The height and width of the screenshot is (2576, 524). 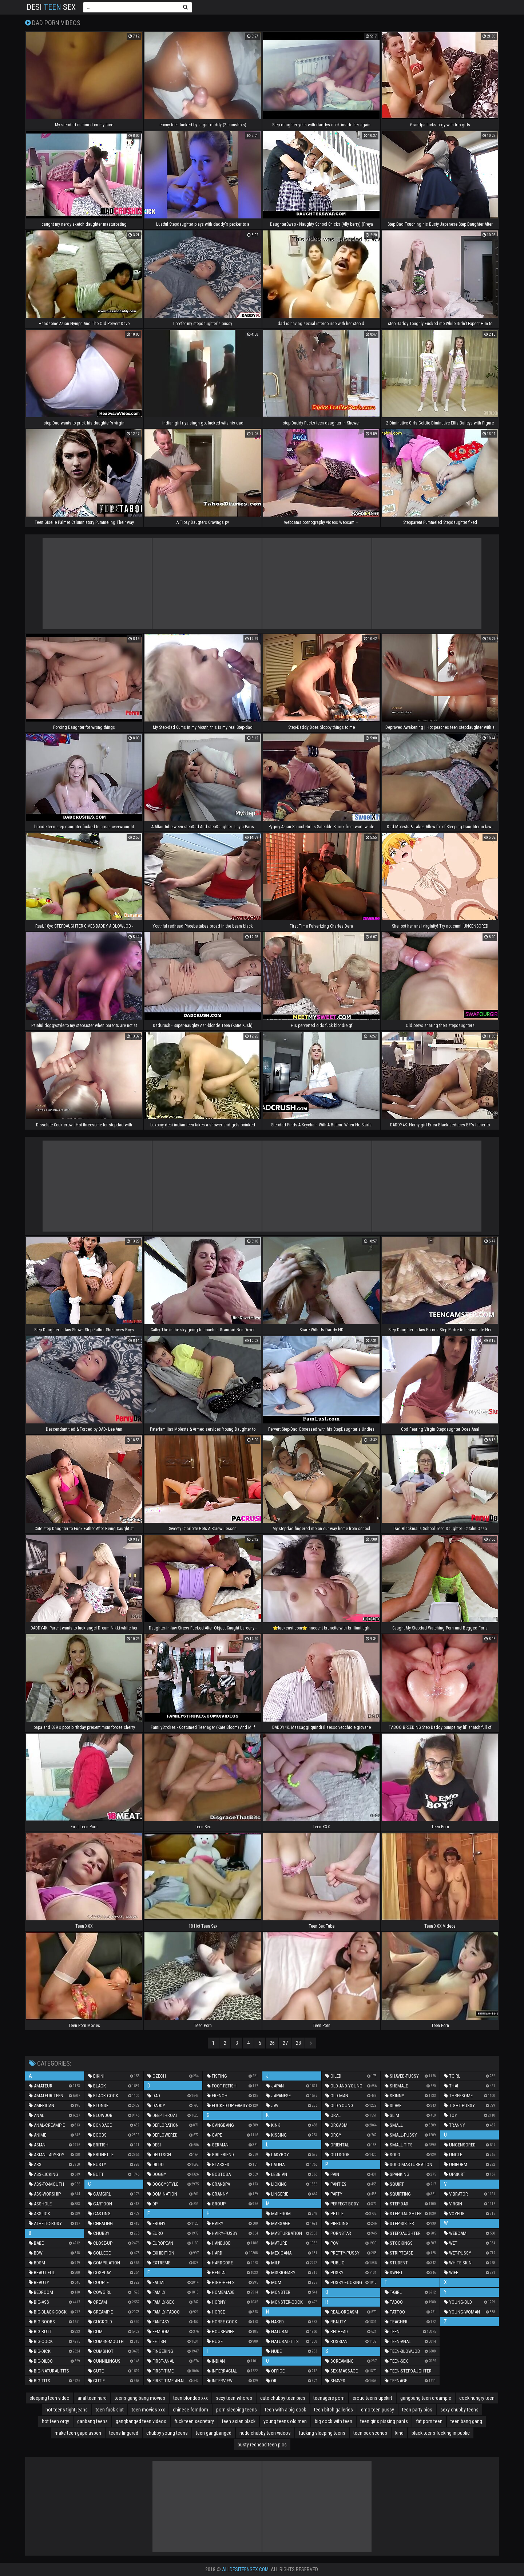 What do you see at coordinates (66, 2410) in the screenshot?
I see `hot teens tight jeans` at bounding box center [66, 2410].